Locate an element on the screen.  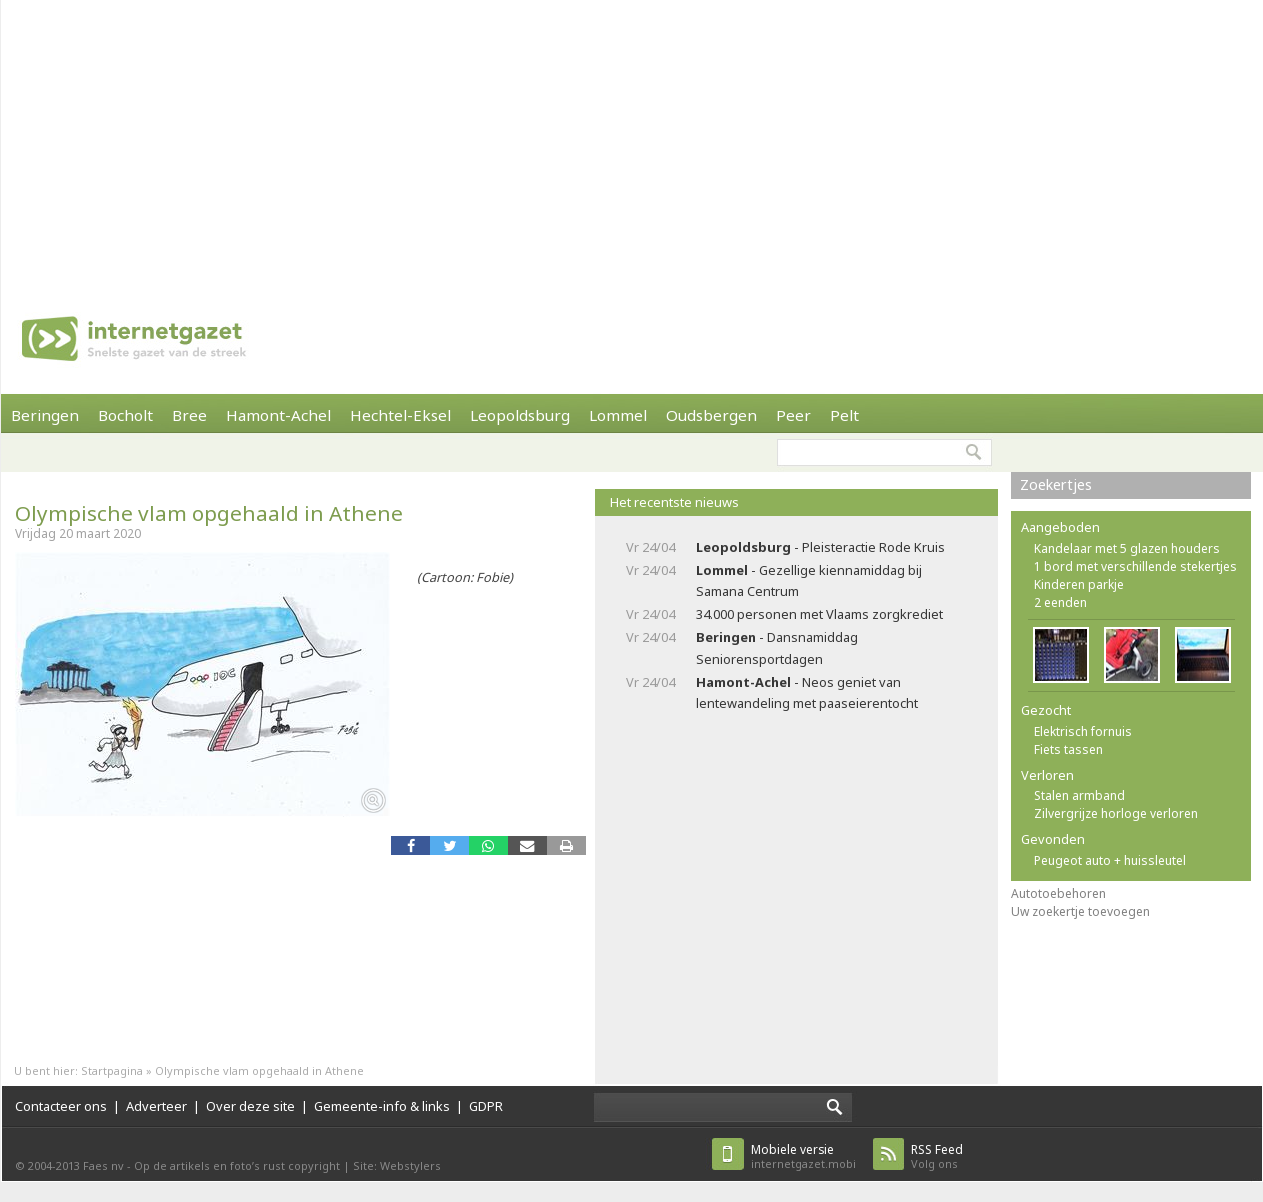
- Neos geniet van lentewandeling met paaseierentocht is located at coordinates (807, 692).